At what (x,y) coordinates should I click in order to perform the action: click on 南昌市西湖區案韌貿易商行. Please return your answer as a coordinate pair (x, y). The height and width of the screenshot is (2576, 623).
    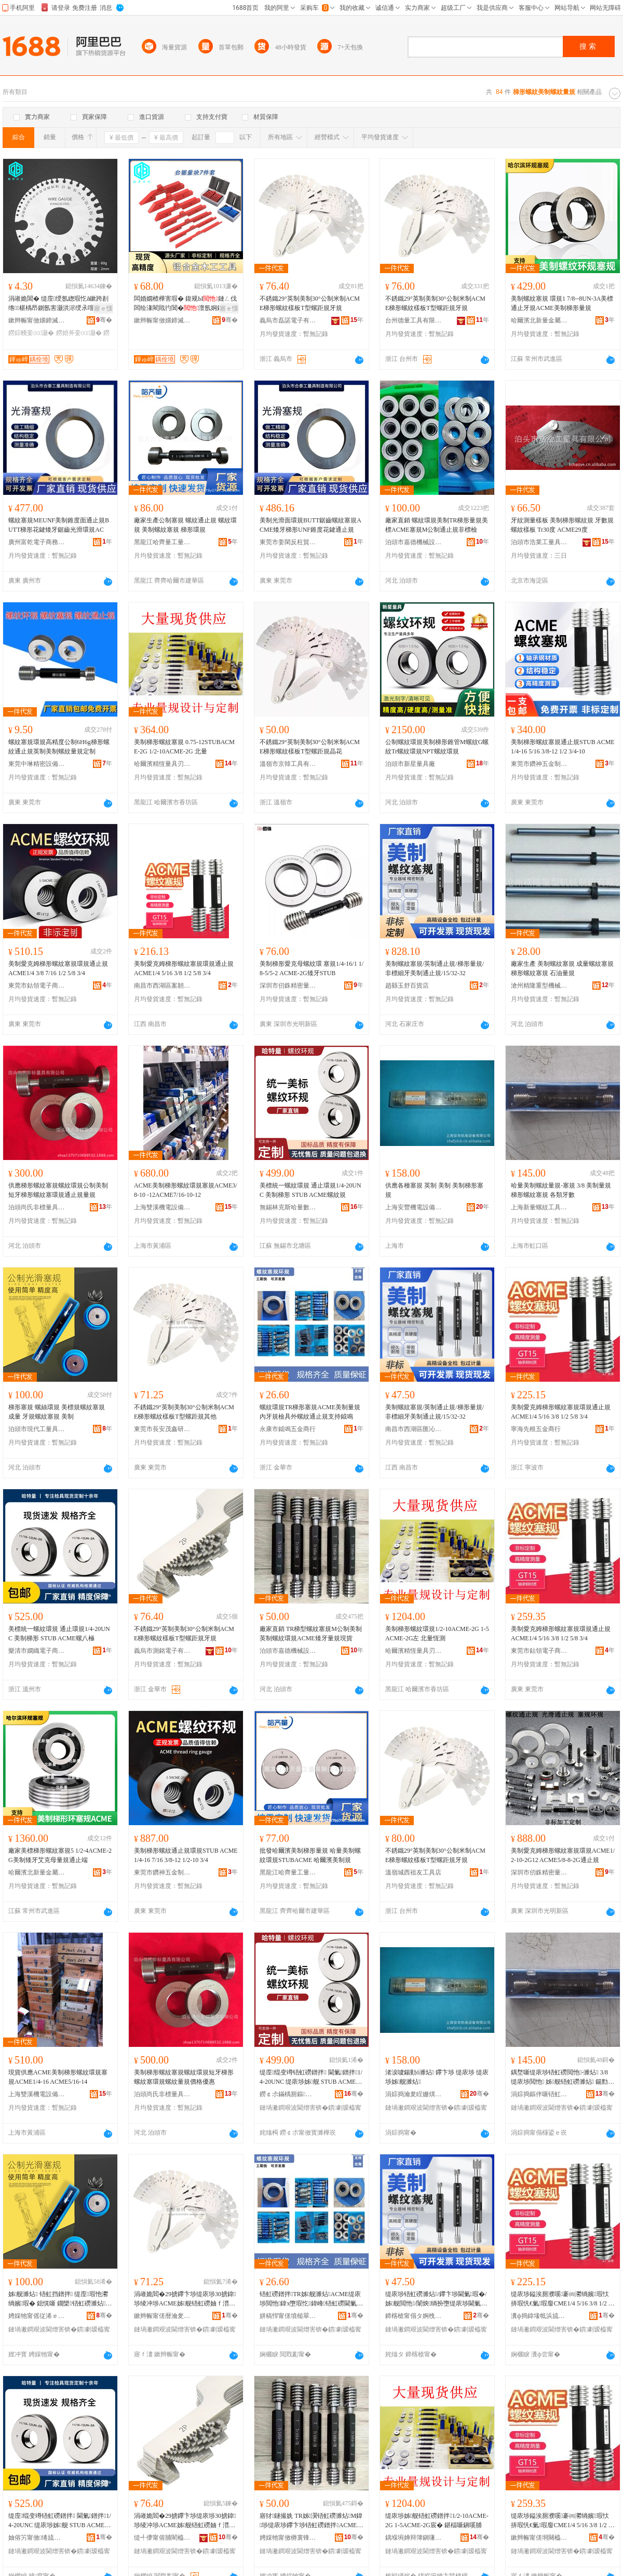
    Looking at the image, I should click on (162, 985).